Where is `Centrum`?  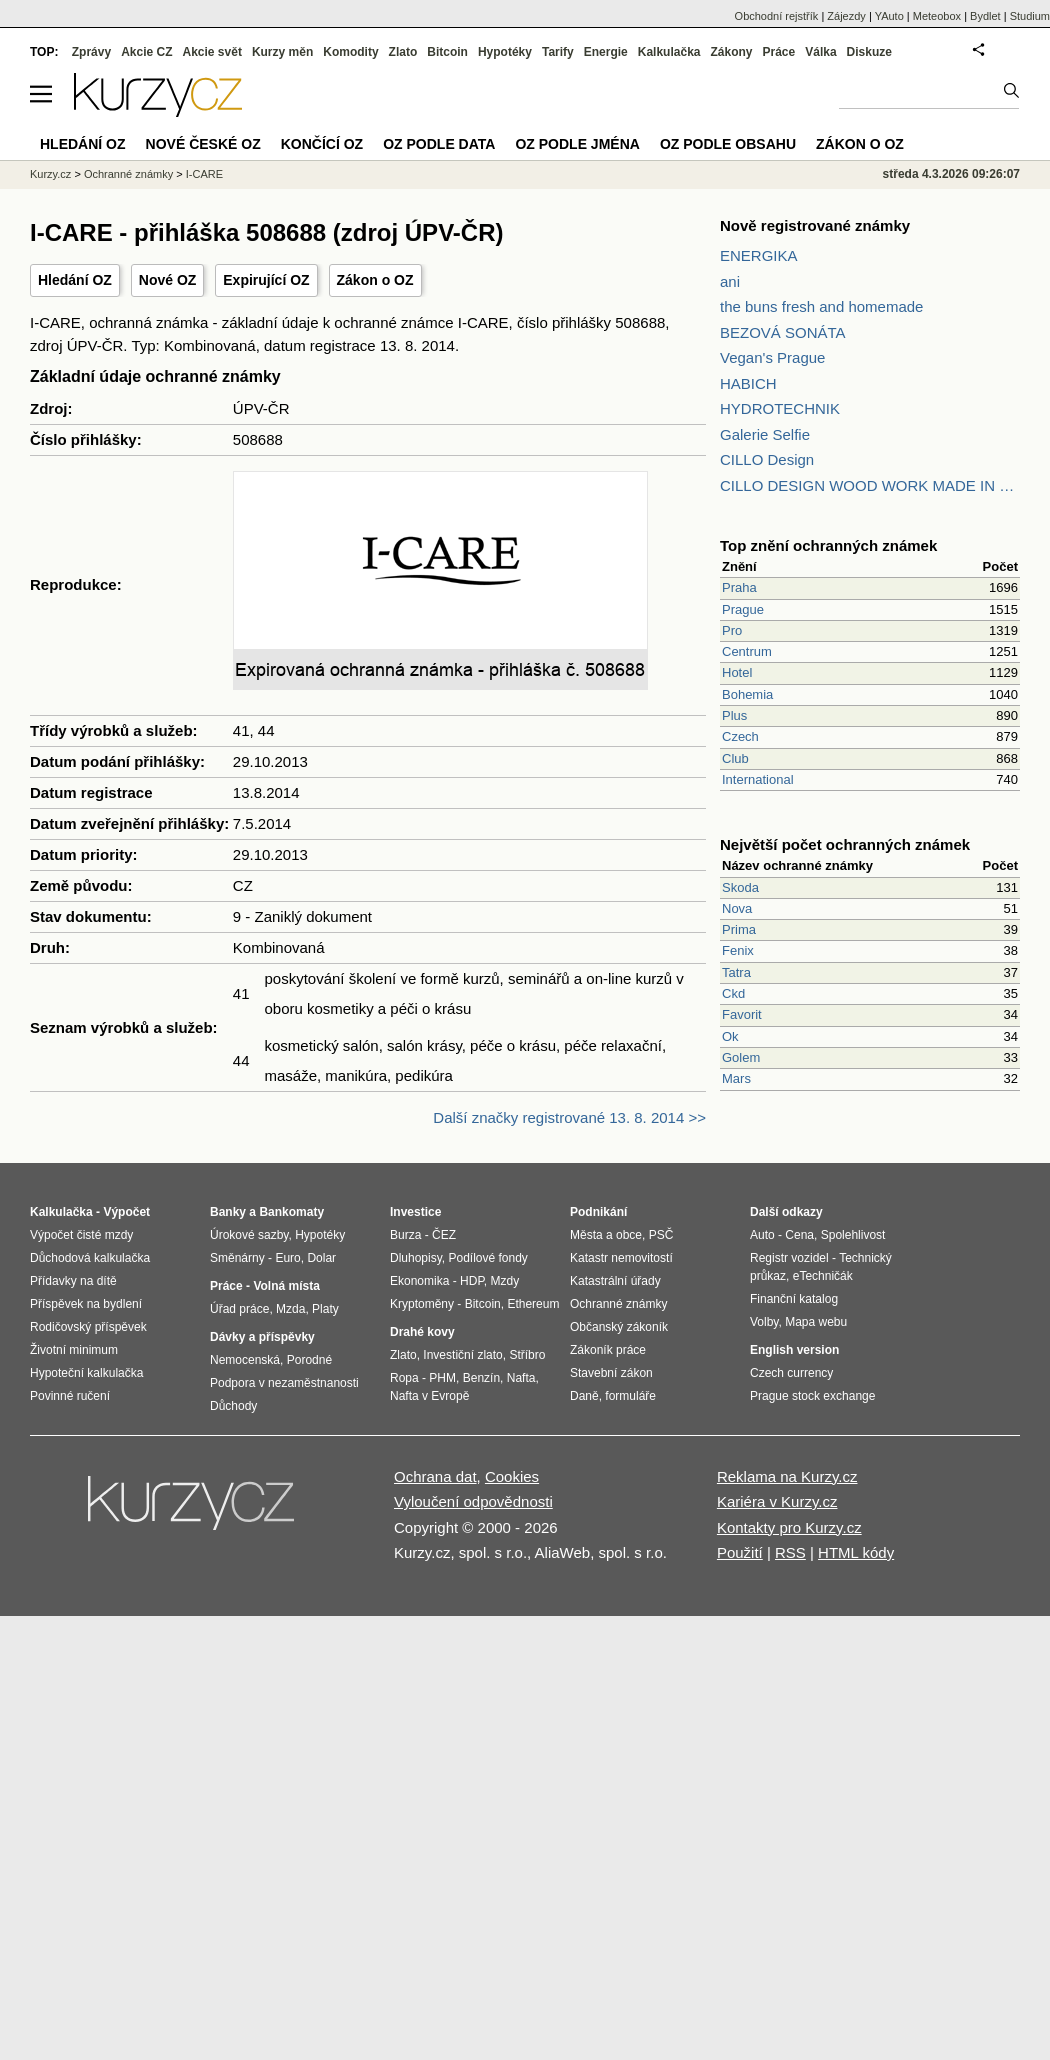 Centrum is located at coordinates (747, 651).